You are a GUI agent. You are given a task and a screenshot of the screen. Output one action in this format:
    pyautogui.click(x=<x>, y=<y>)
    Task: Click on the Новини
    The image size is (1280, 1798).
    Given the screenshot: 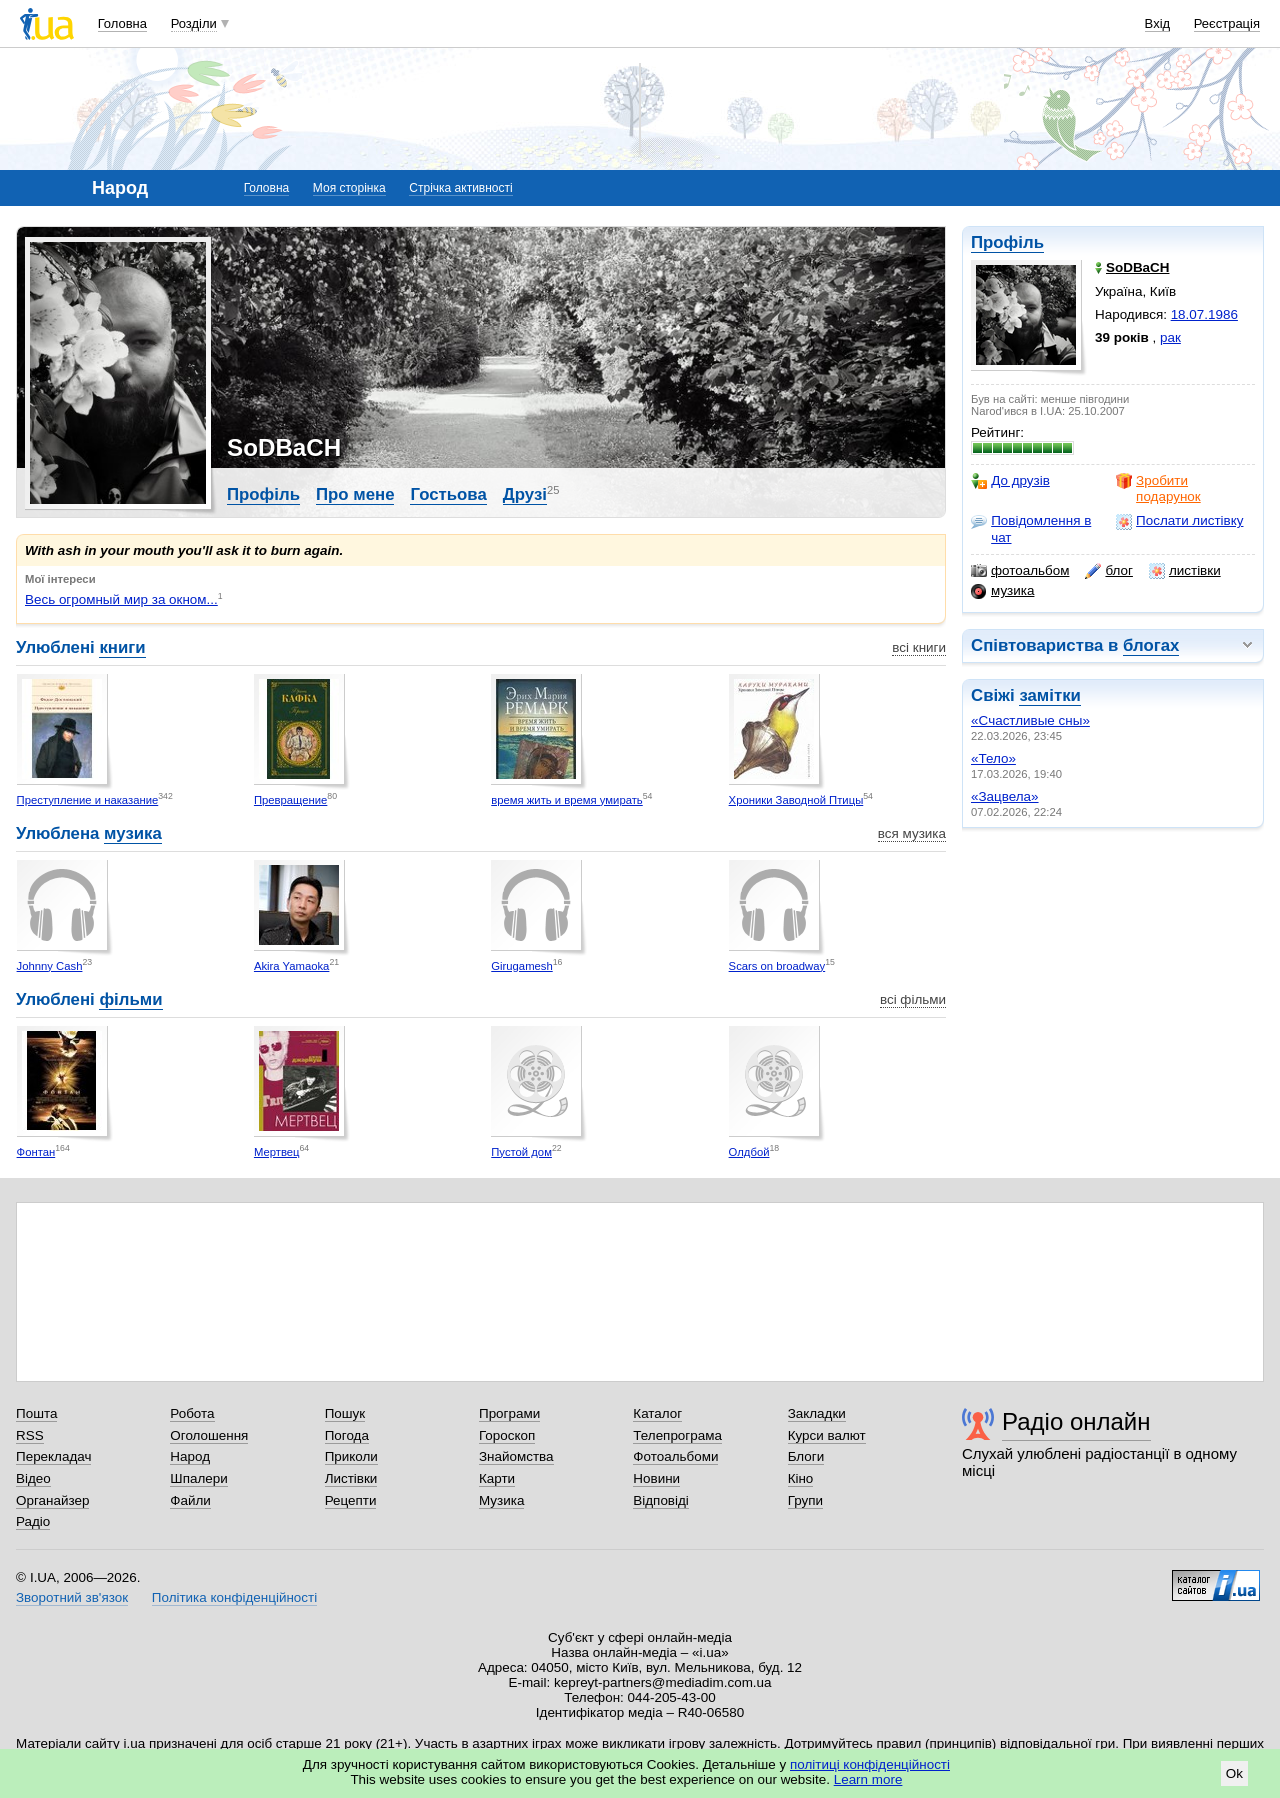 What is the action you would take?
    pyautogui.click(x=656, y=1478)
    